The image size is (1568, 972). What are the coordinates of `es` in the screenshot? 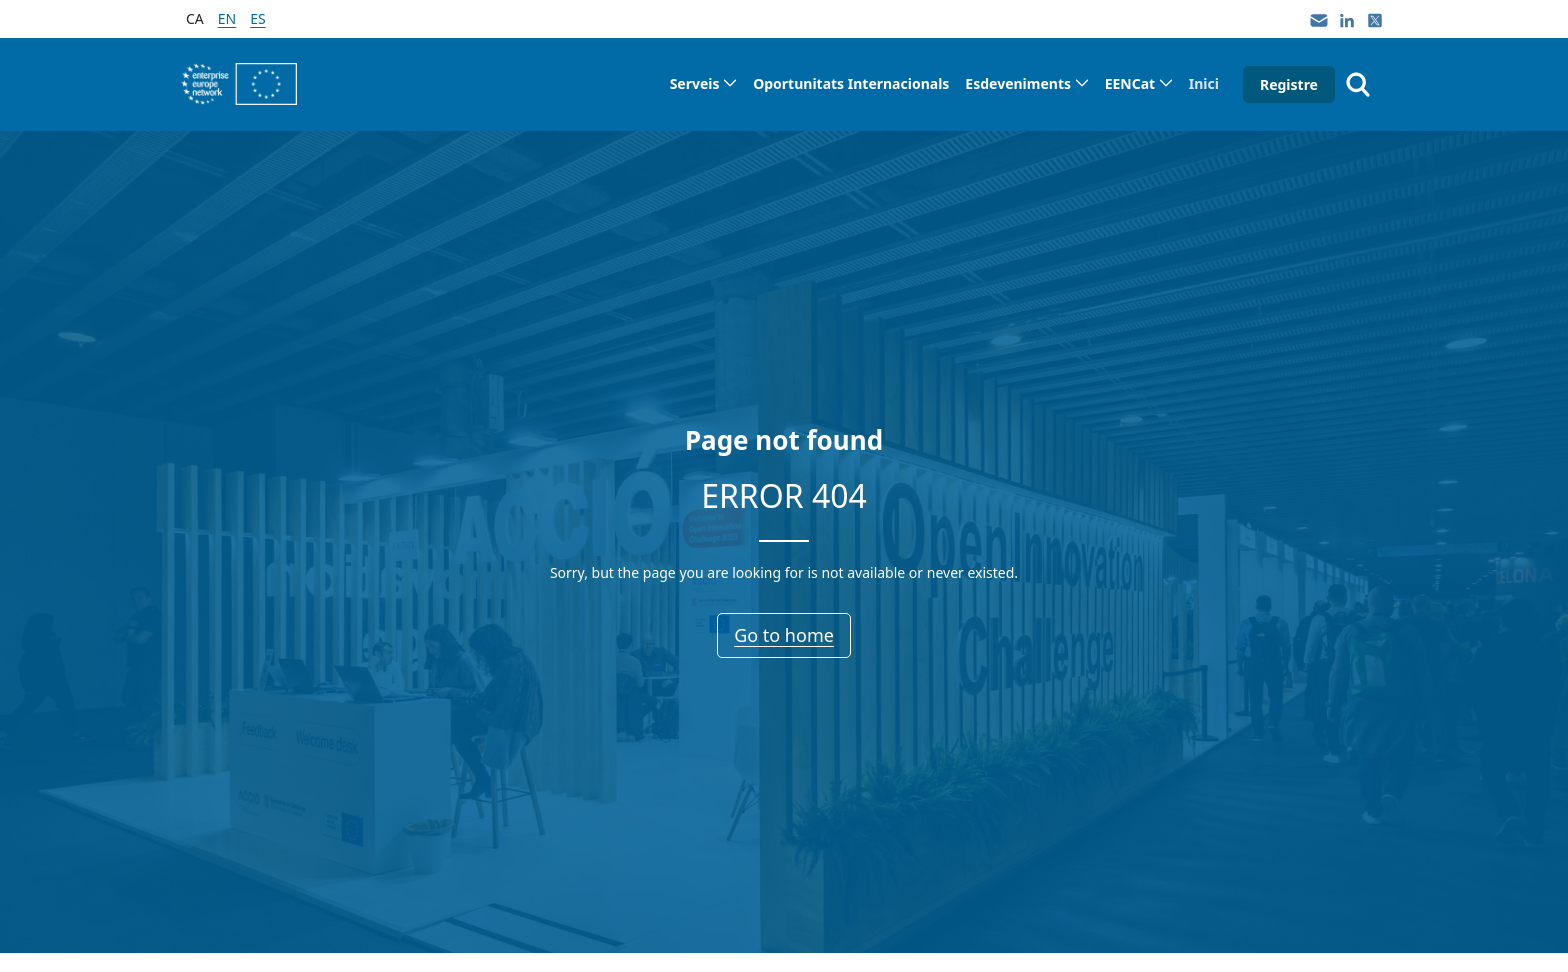 It's located at (257, 18).